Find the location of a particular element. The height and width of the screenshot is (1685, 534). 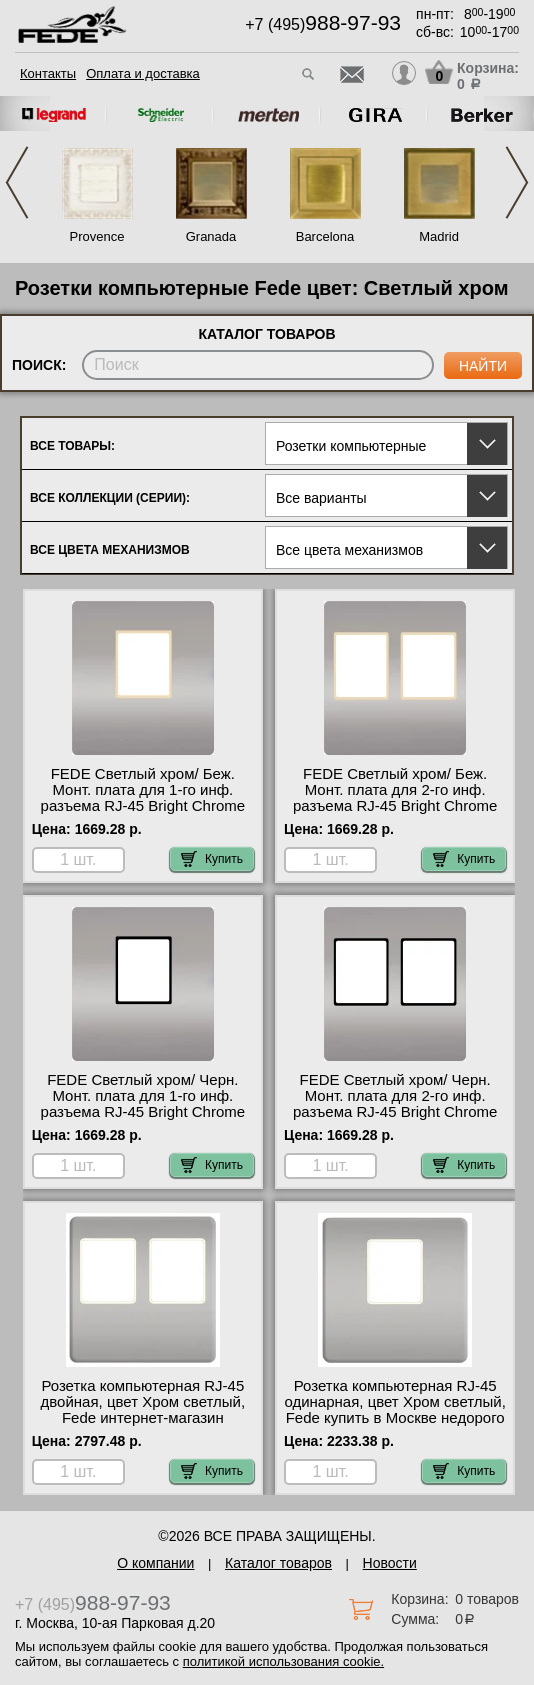

Next is located at coordinates (517, 182).